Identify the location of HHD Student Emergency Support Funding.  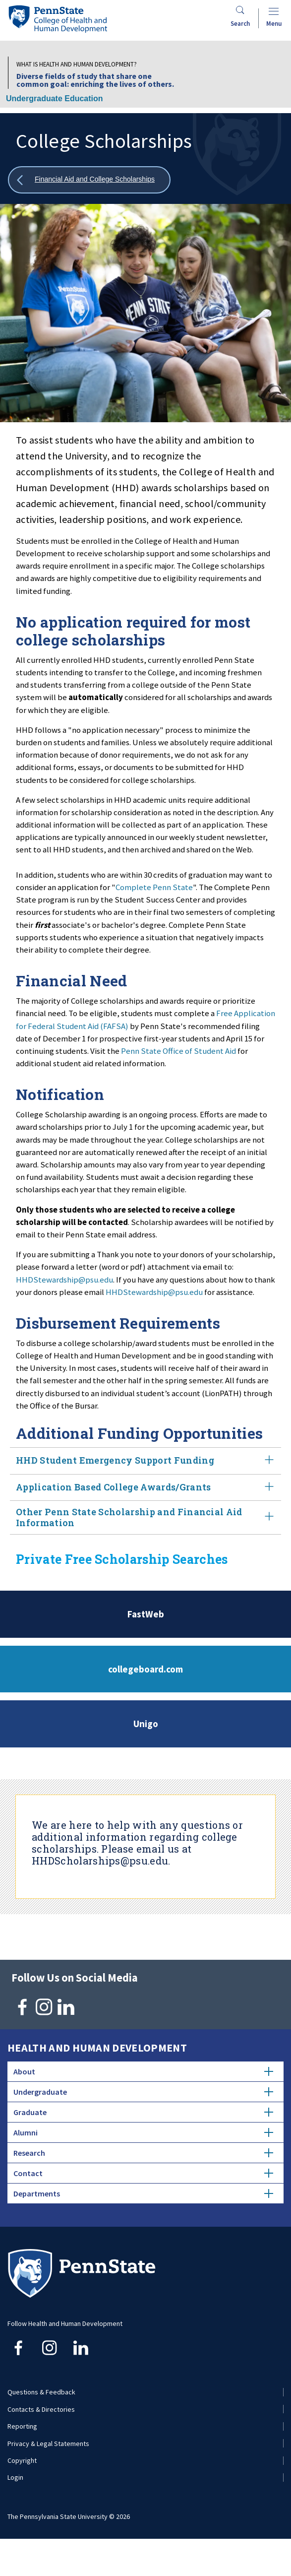
(145, 1461).